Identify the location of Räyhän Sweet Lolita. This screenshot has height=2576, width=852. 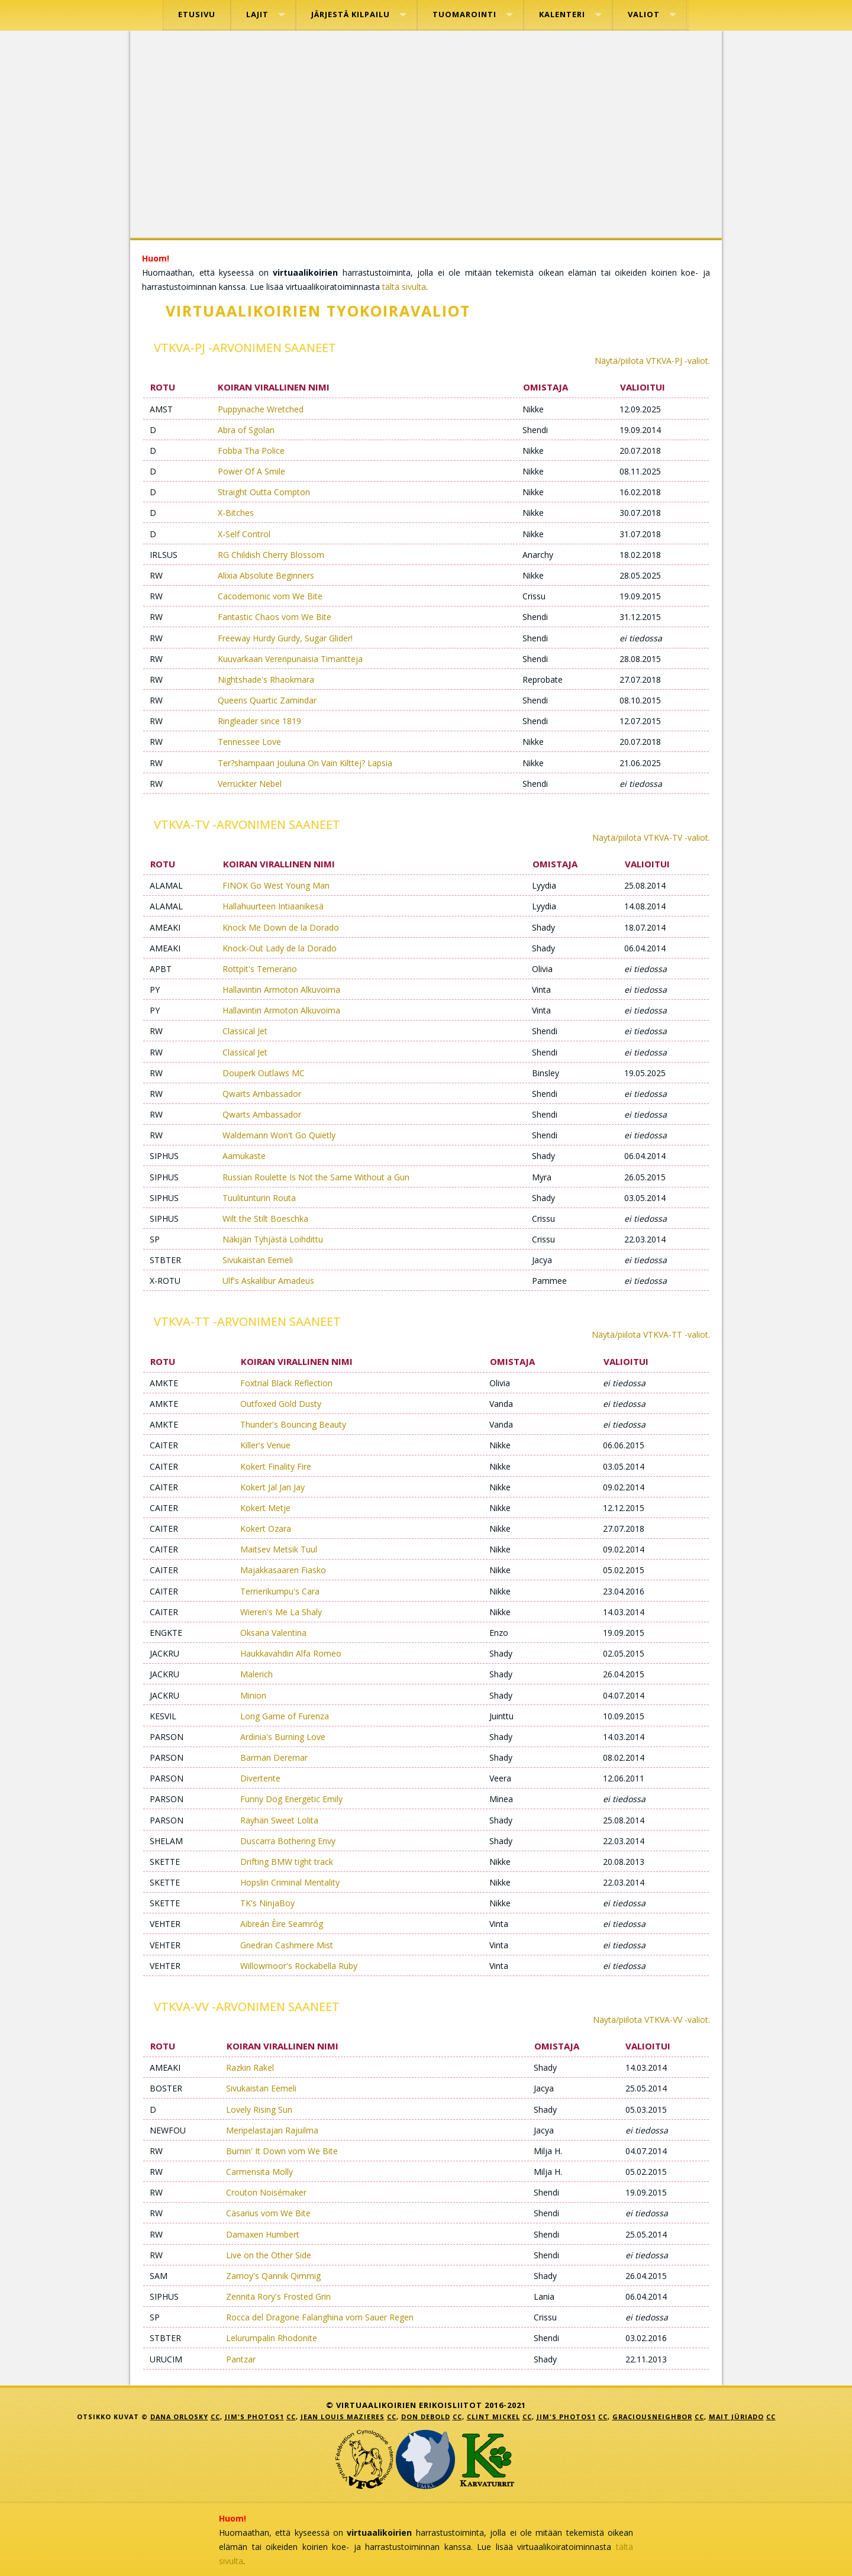
(279, 1820).